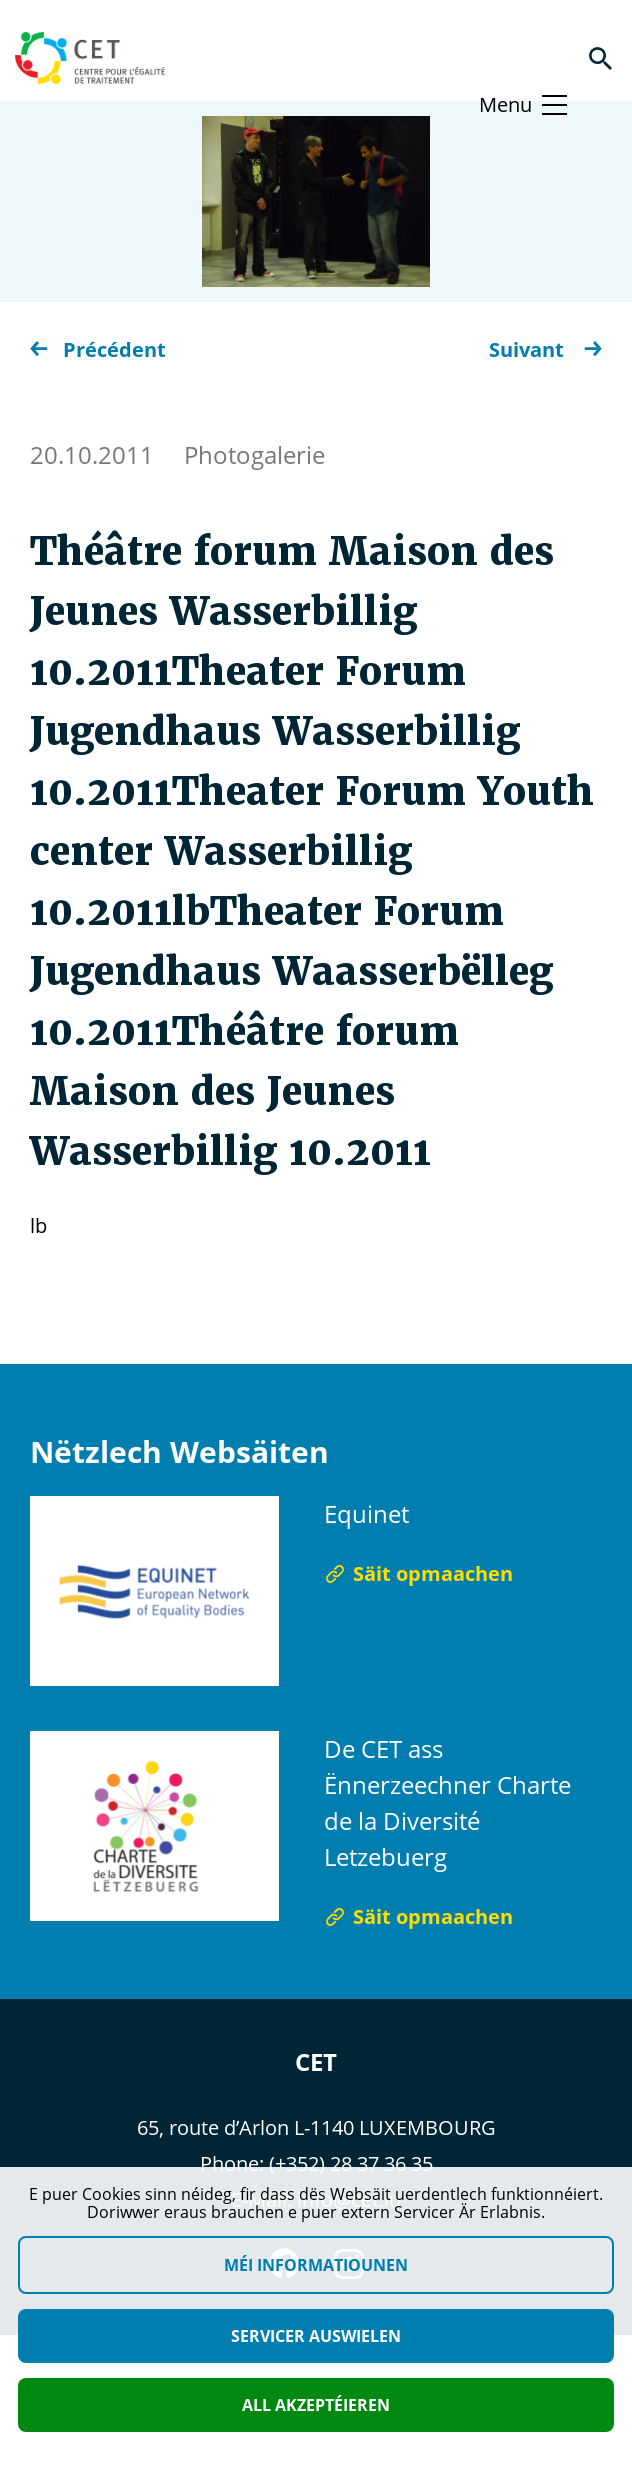 Image resolution: width=632 pixels, height=2465 pixels. What do you see at coordinates (316, 2336) in the screenshot?
I see `Servicer auswielen` at bounding box center [316, 2336].